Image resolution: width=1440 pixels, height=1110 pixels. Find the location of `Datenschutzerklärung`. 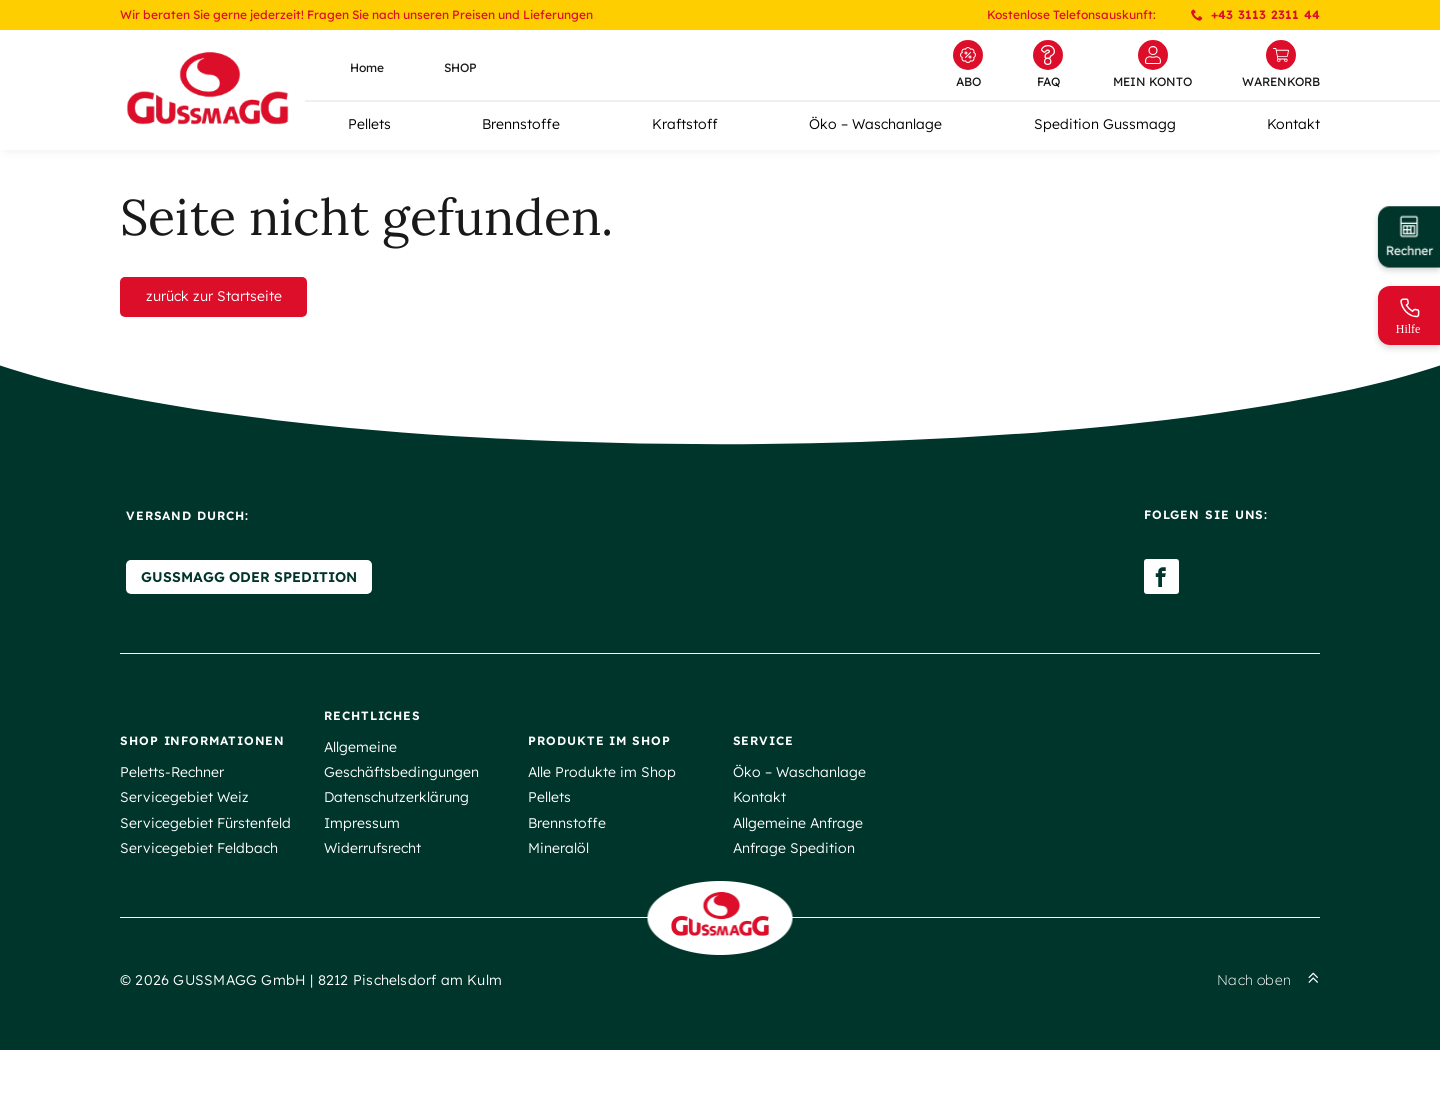

Datenschutzerklärung is located at coordinates (396, 835).